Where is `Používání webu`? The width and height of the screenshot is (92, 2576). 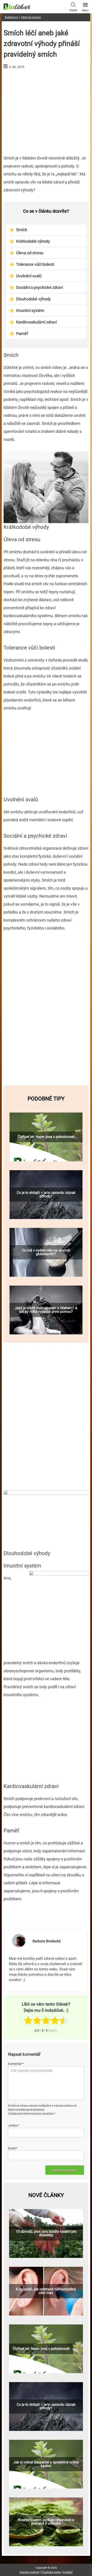 Používání webu is located at coordinates (51, 2572).